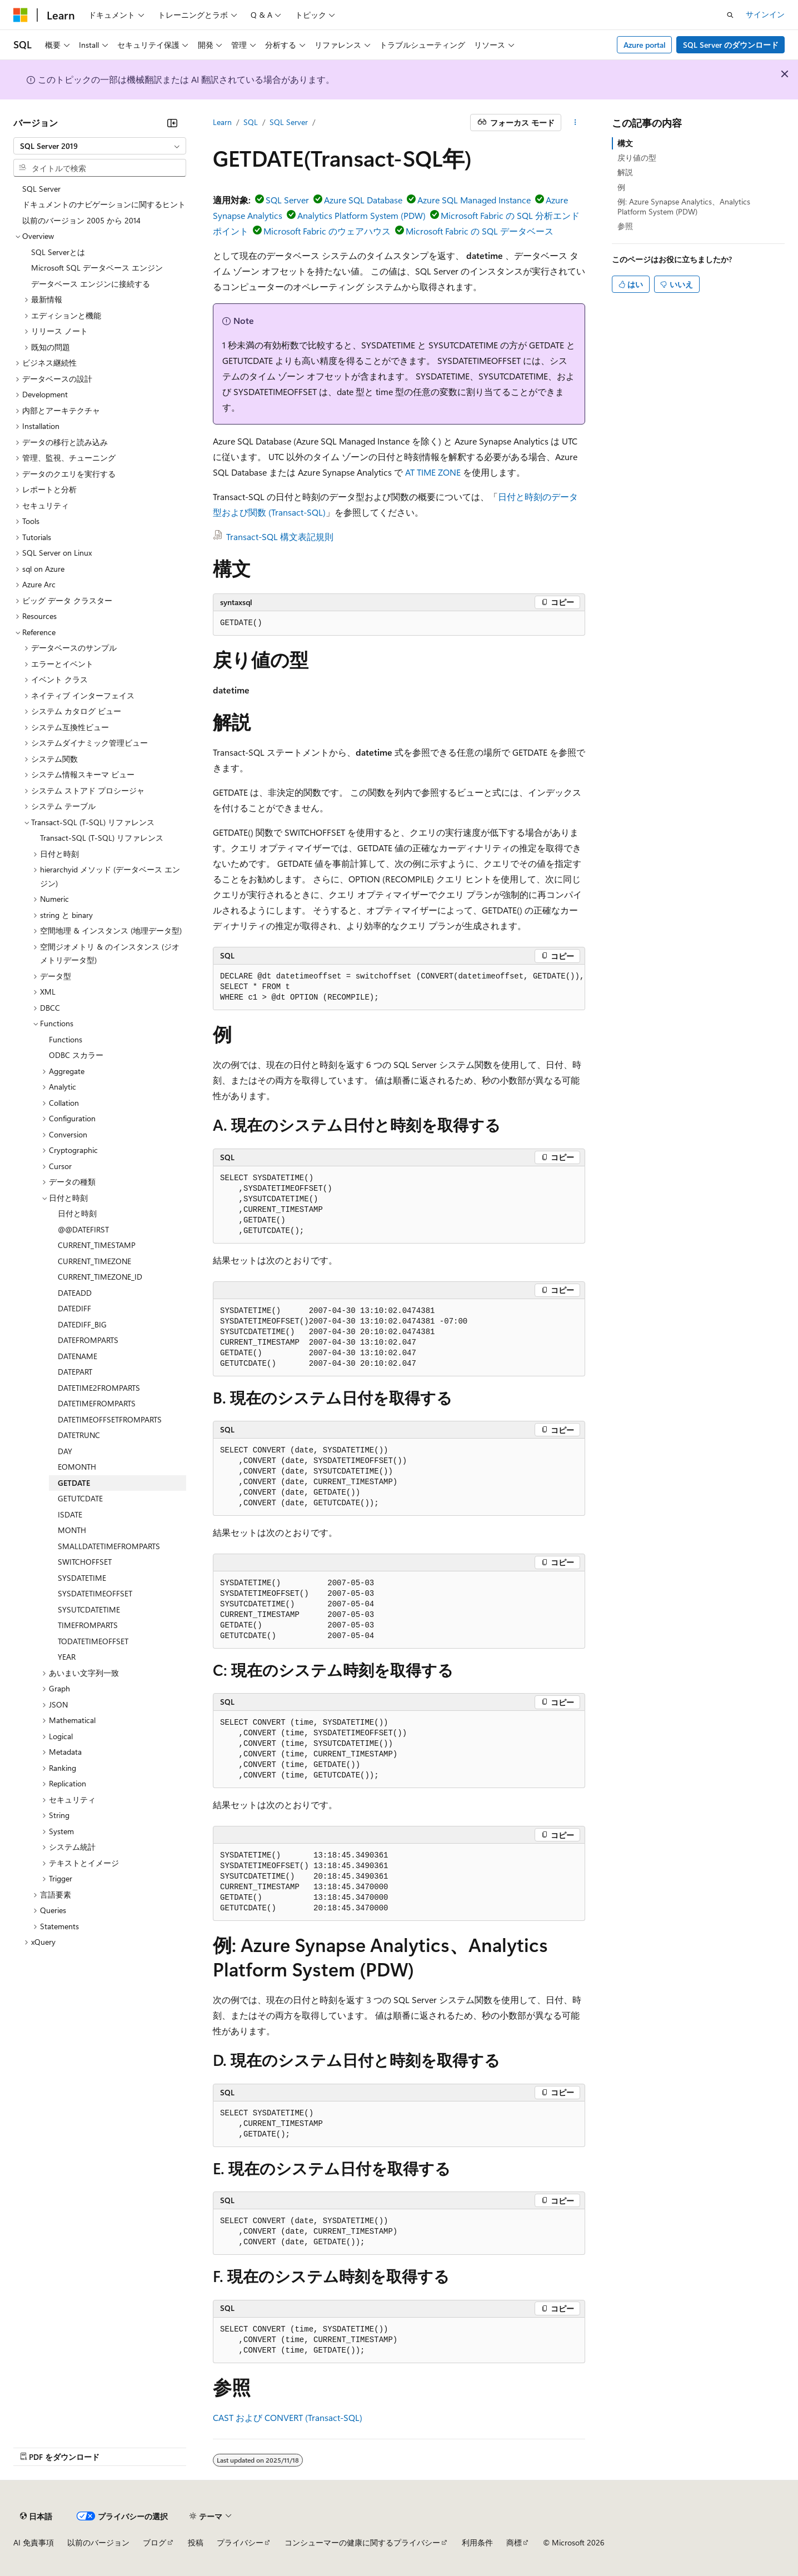 The width and height of the screenshot is (798, 2576). What do you see at coordinates (250, 122) in the screenshot?
I see `SQL` at bounding box center [250, 122].